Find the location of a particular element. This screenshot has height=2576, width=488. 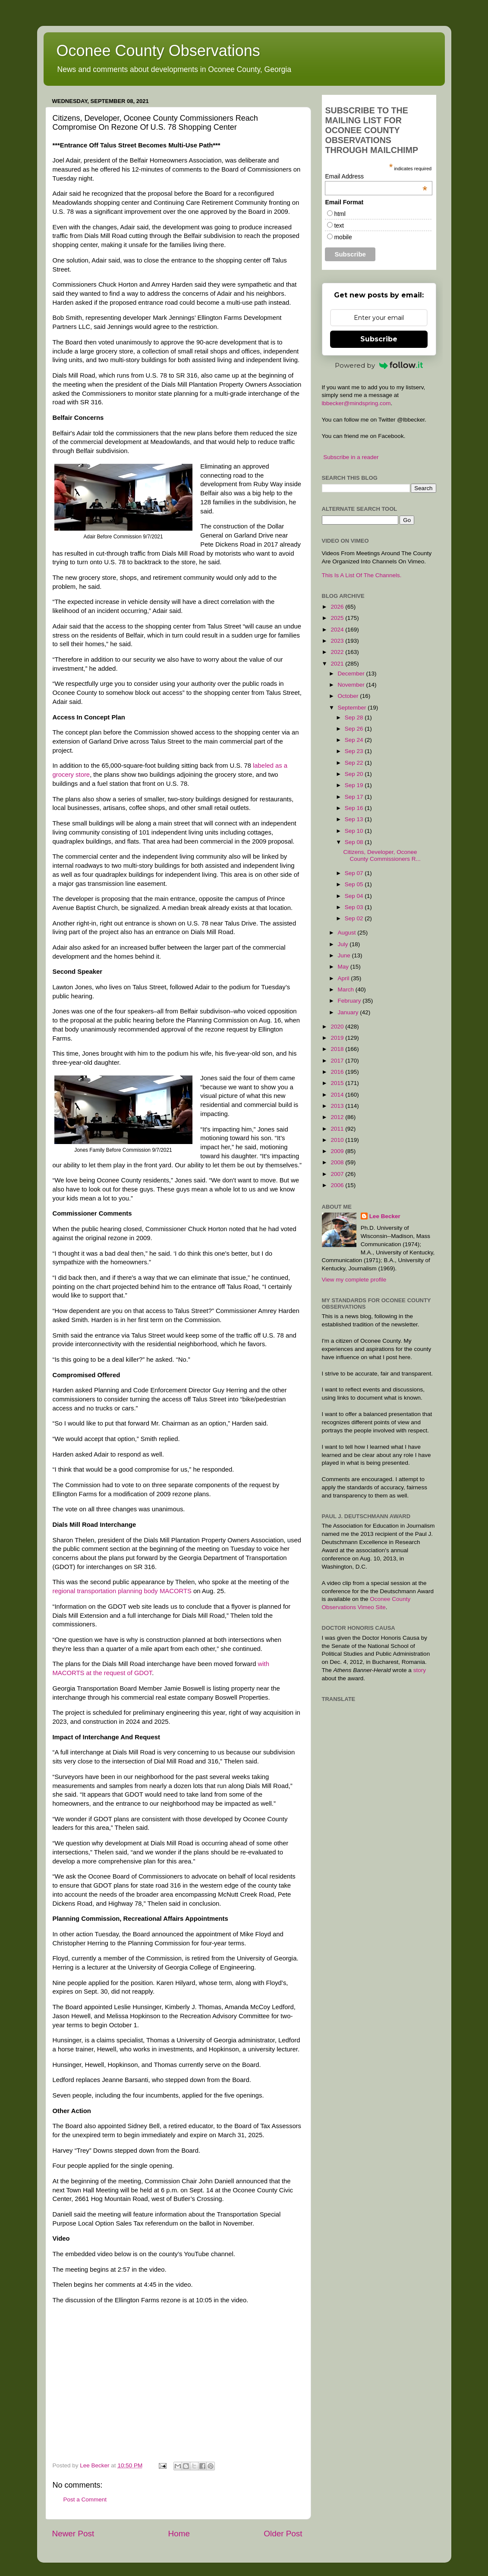

story is located at coordinates (419, 1670).